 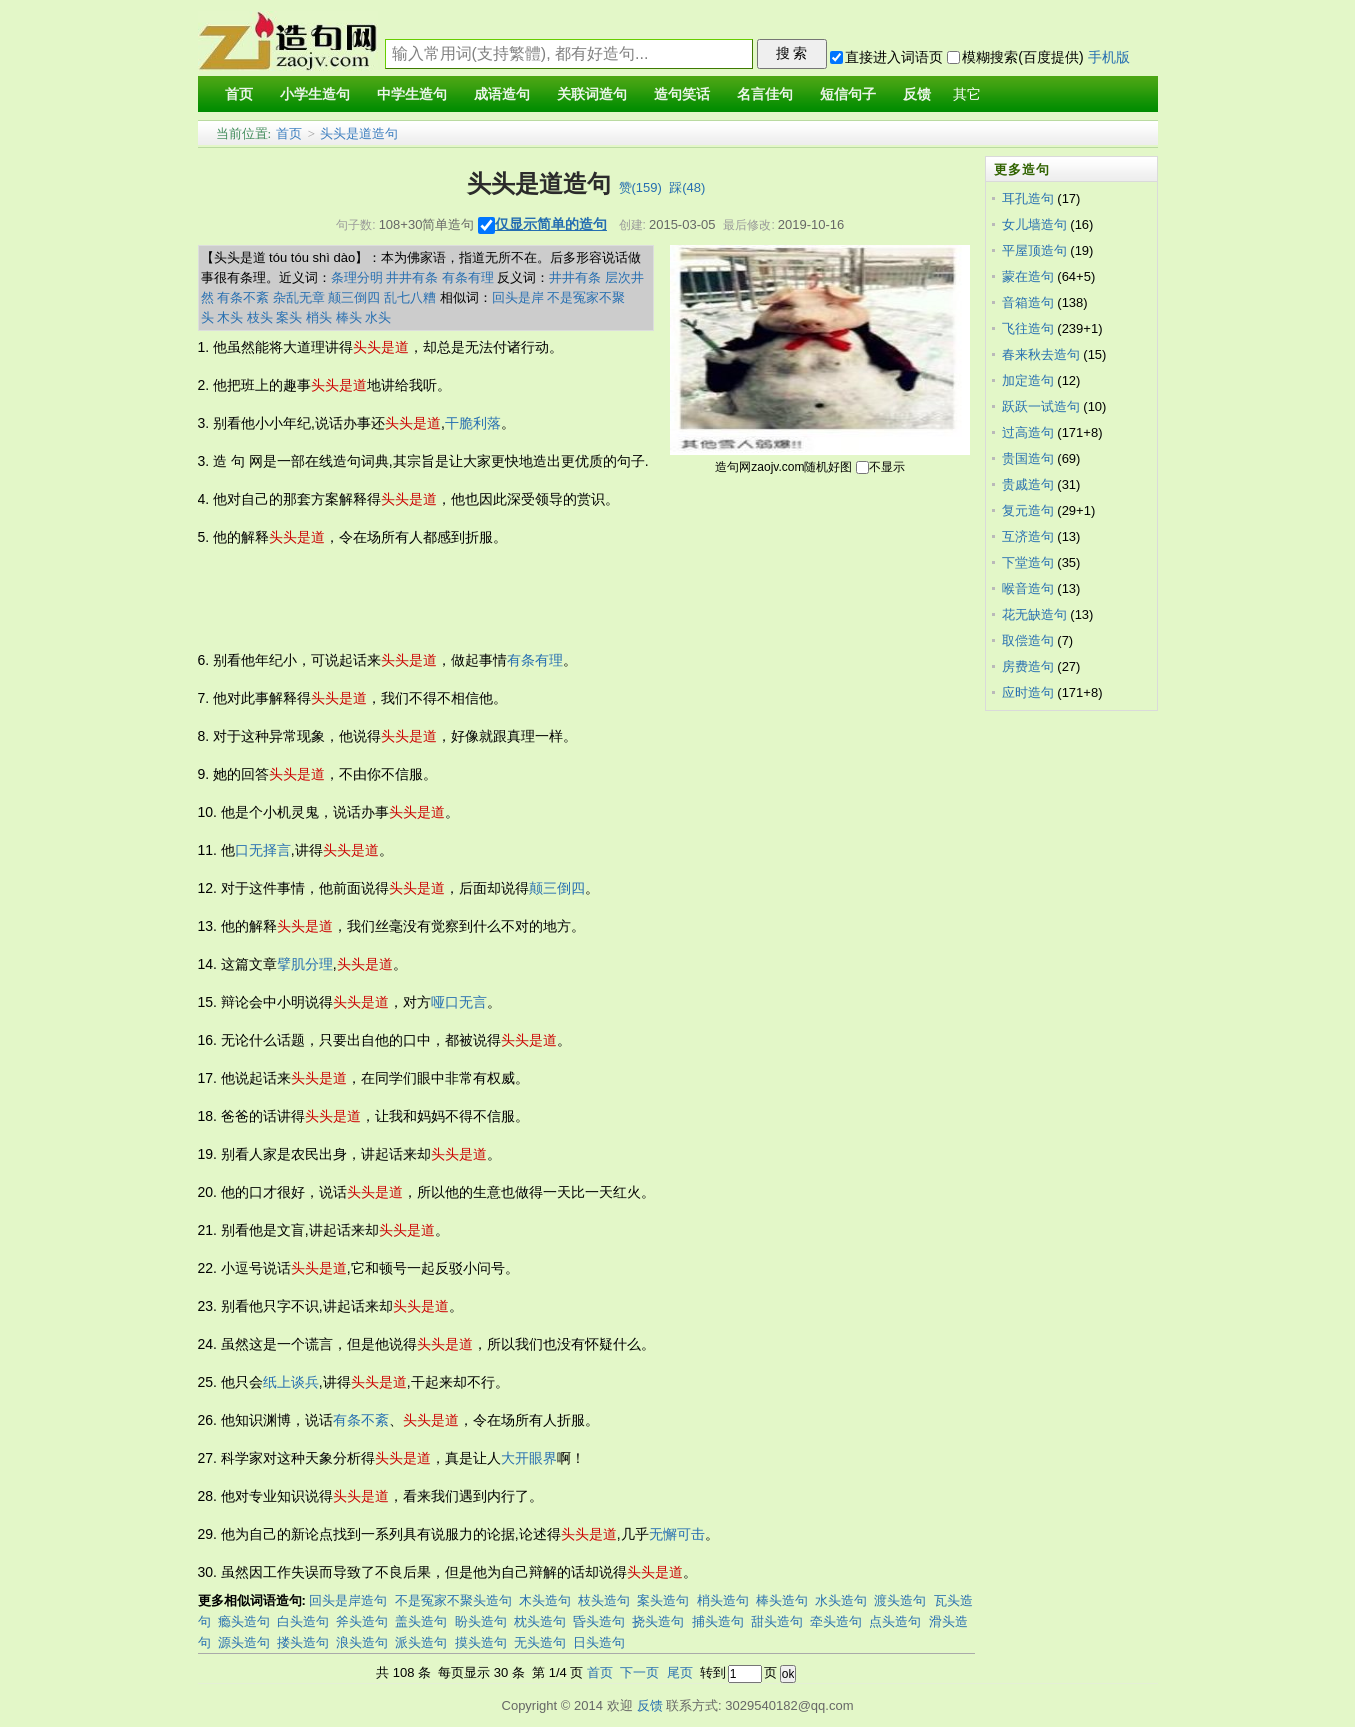 What do you see at coordinates (1028, 640) in the screenshot?
I see `取偿造句` at bounding box center [1028, 640].